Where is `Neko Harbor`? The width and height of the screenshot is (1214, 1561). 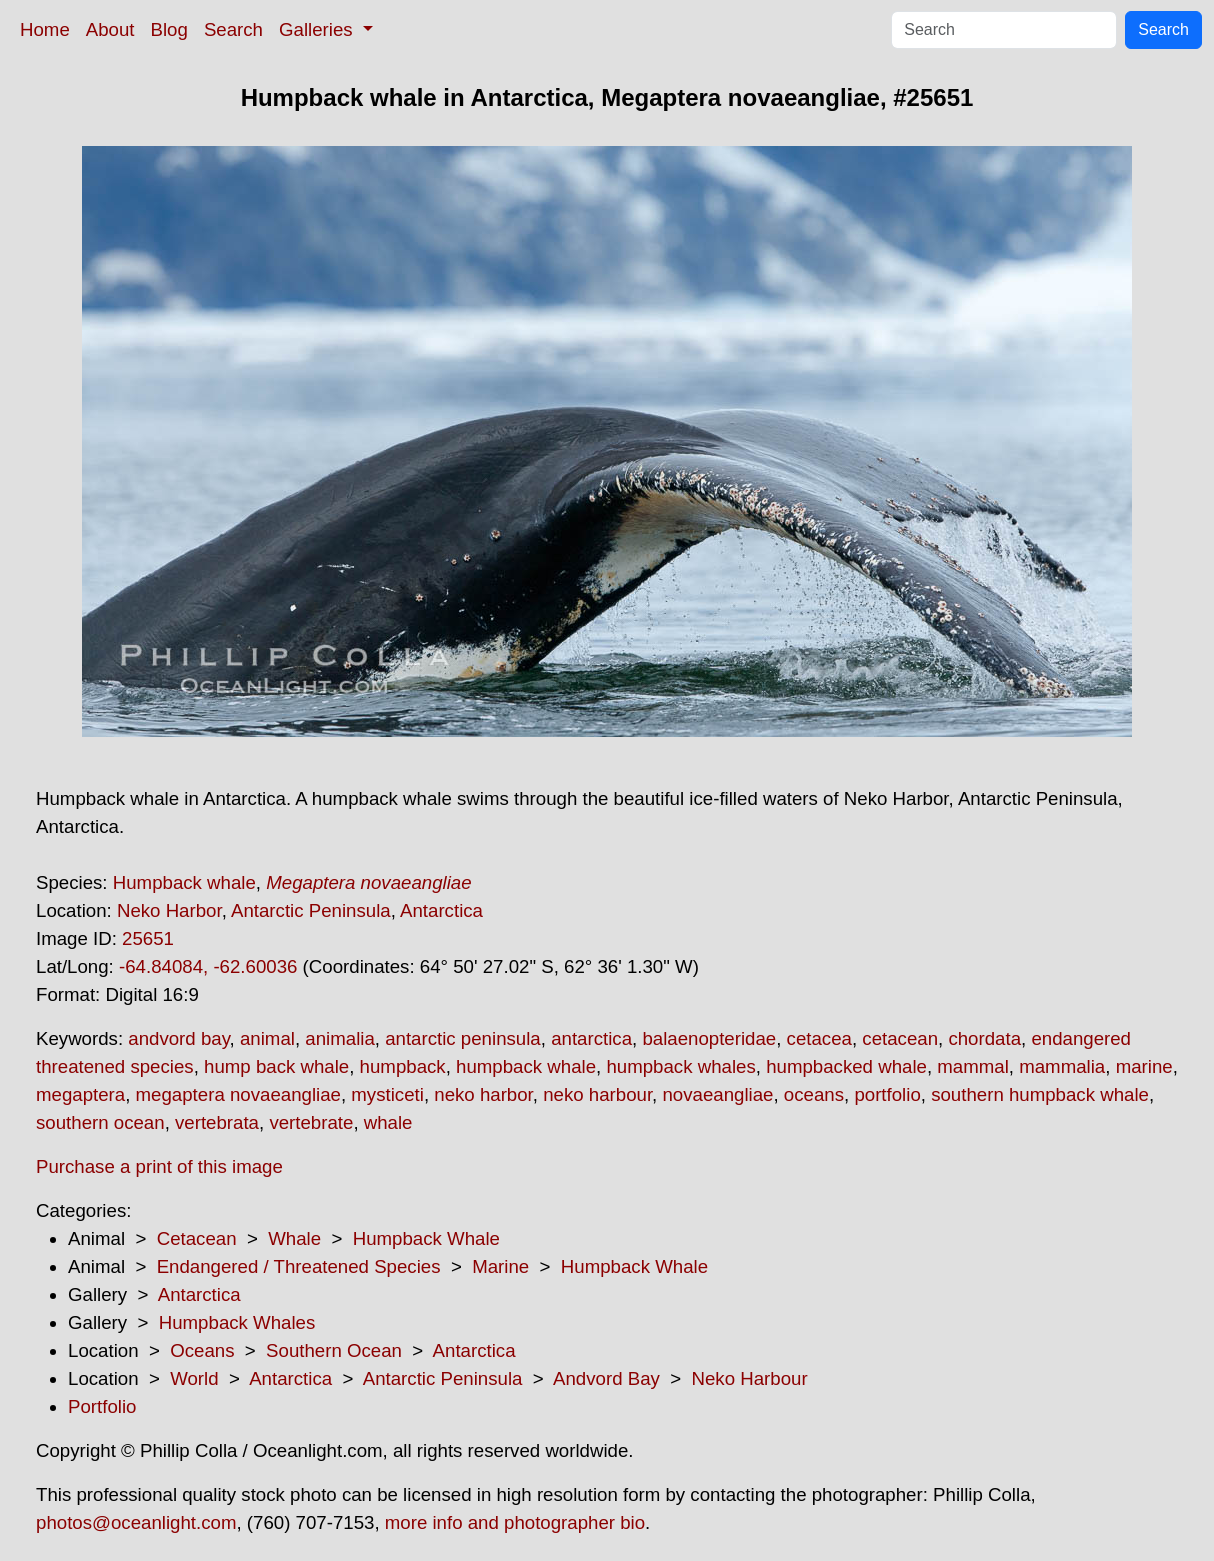
Neko Harbor is located at coordinates (169, 910).